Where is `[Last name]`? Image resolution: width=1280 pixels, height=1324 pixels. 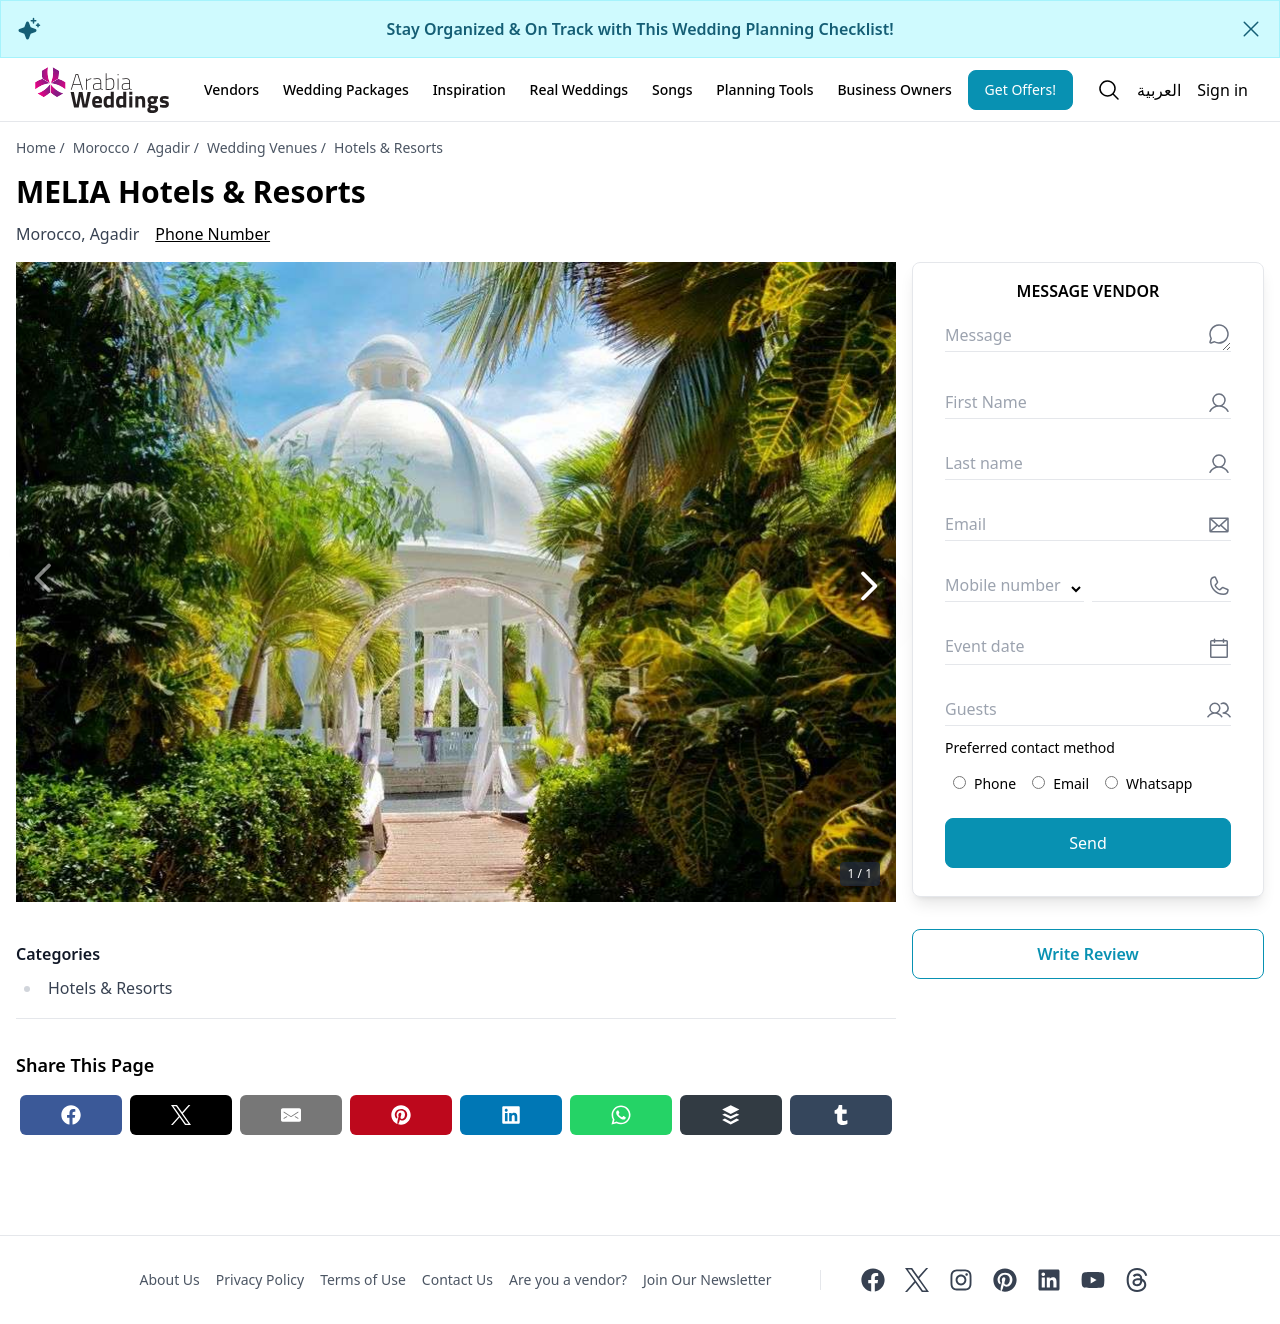
[Last name] is located at coordinates (1088, 467).